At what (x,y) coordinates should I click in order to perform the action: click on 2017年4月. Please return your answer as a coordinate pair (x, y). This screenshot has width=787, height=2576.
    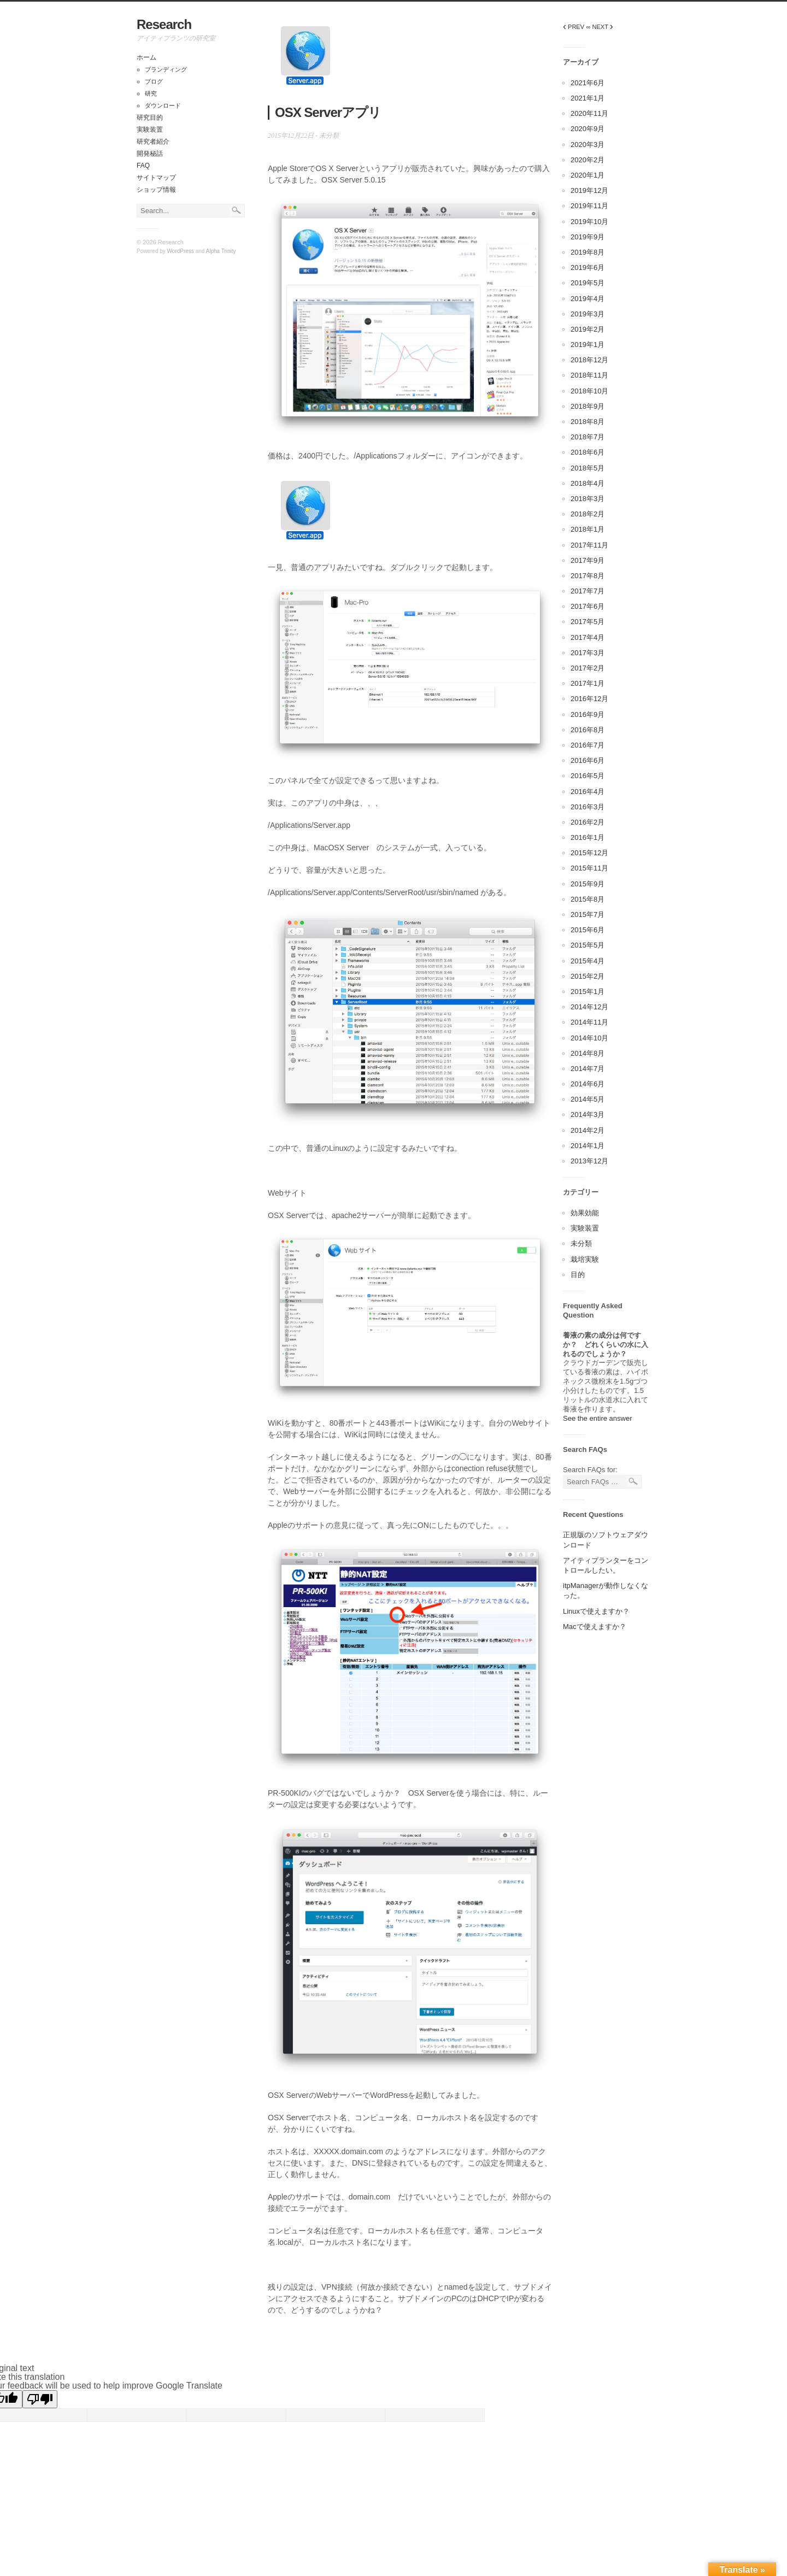
    Looking at the image, I should click on (587, 637).